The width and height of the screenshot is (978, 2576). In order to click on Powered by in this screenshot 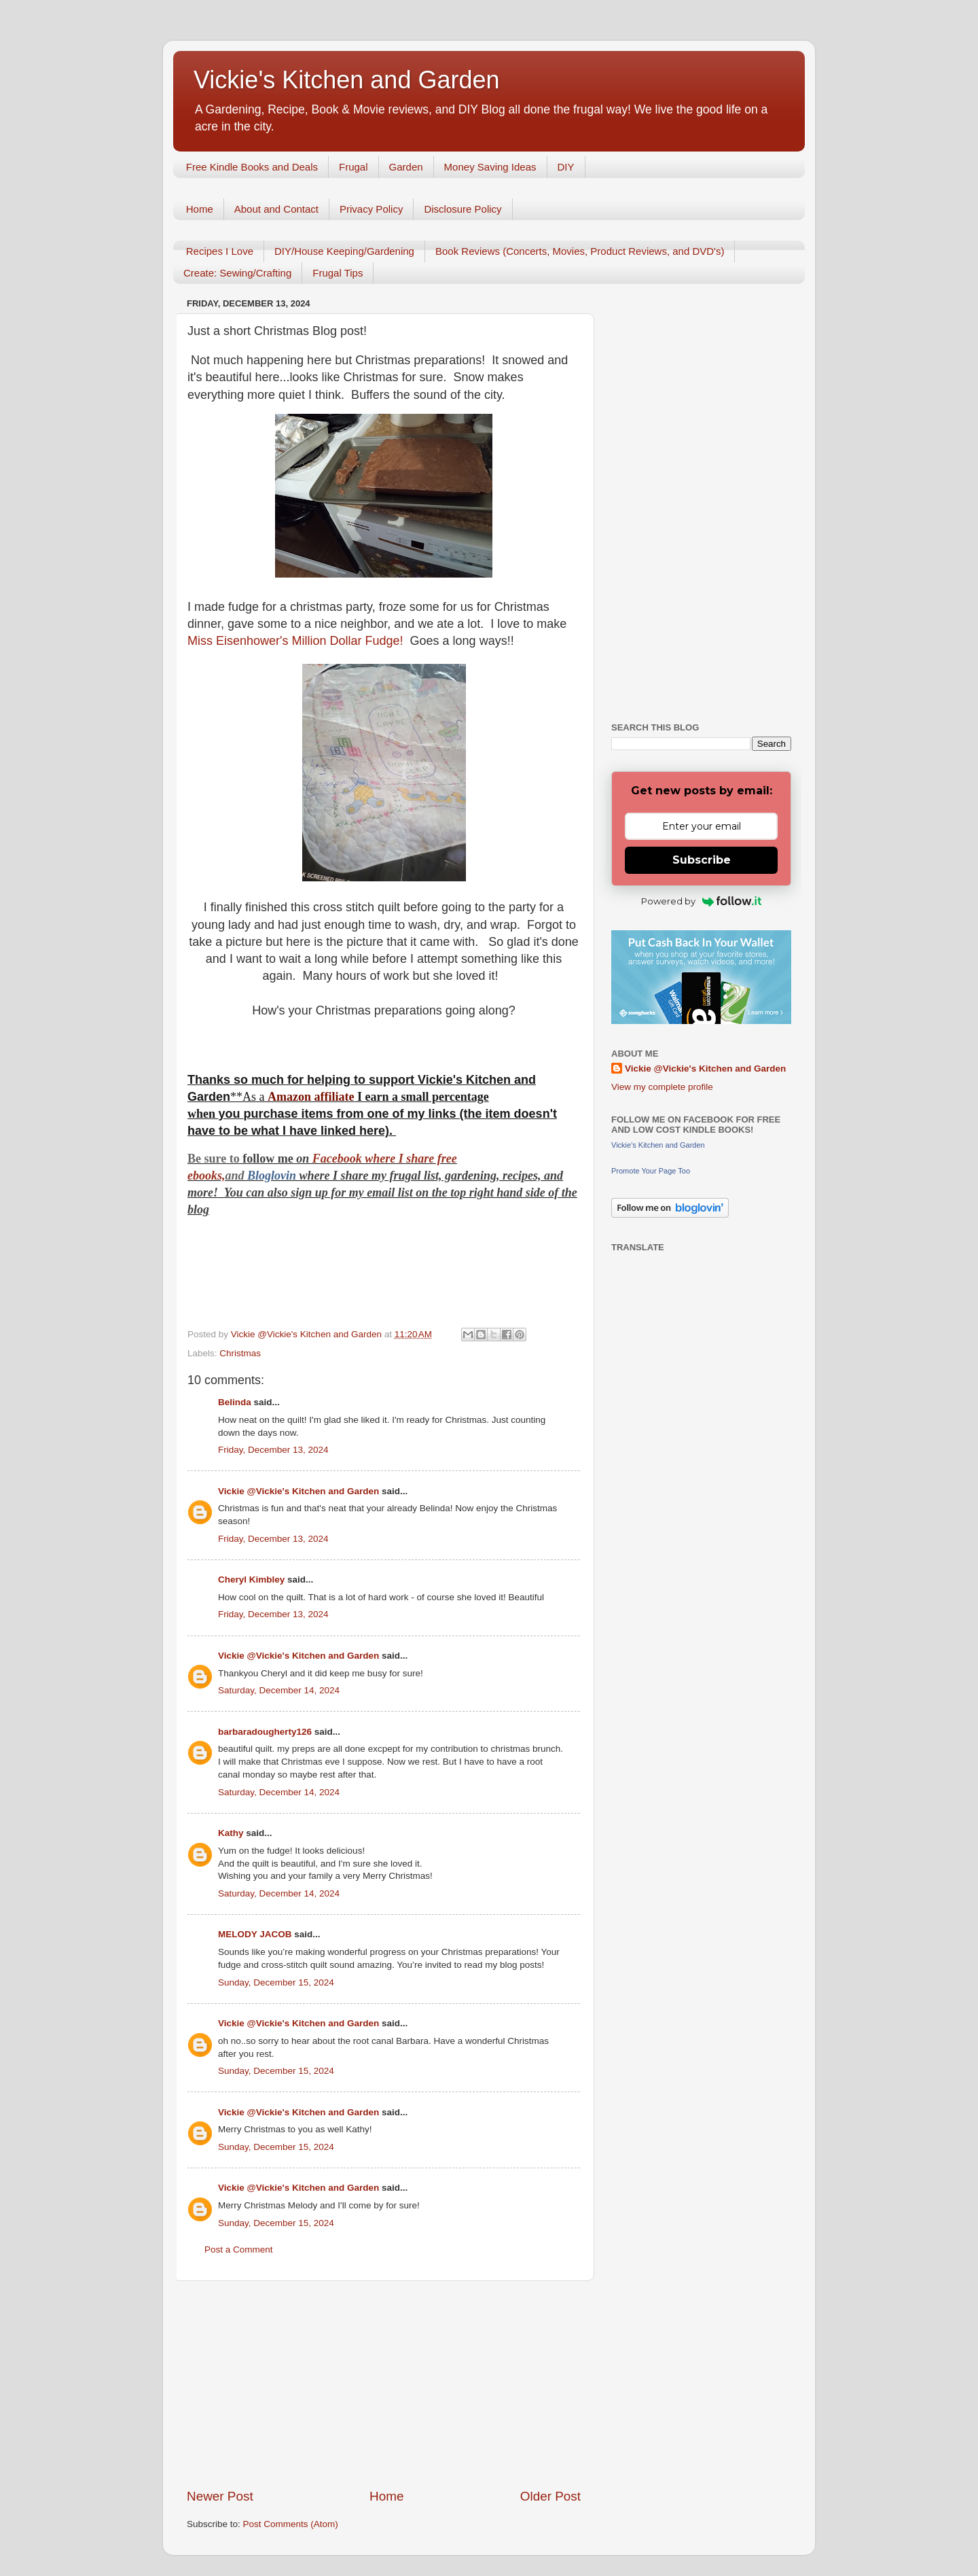, I will do `click(701, 901)`.